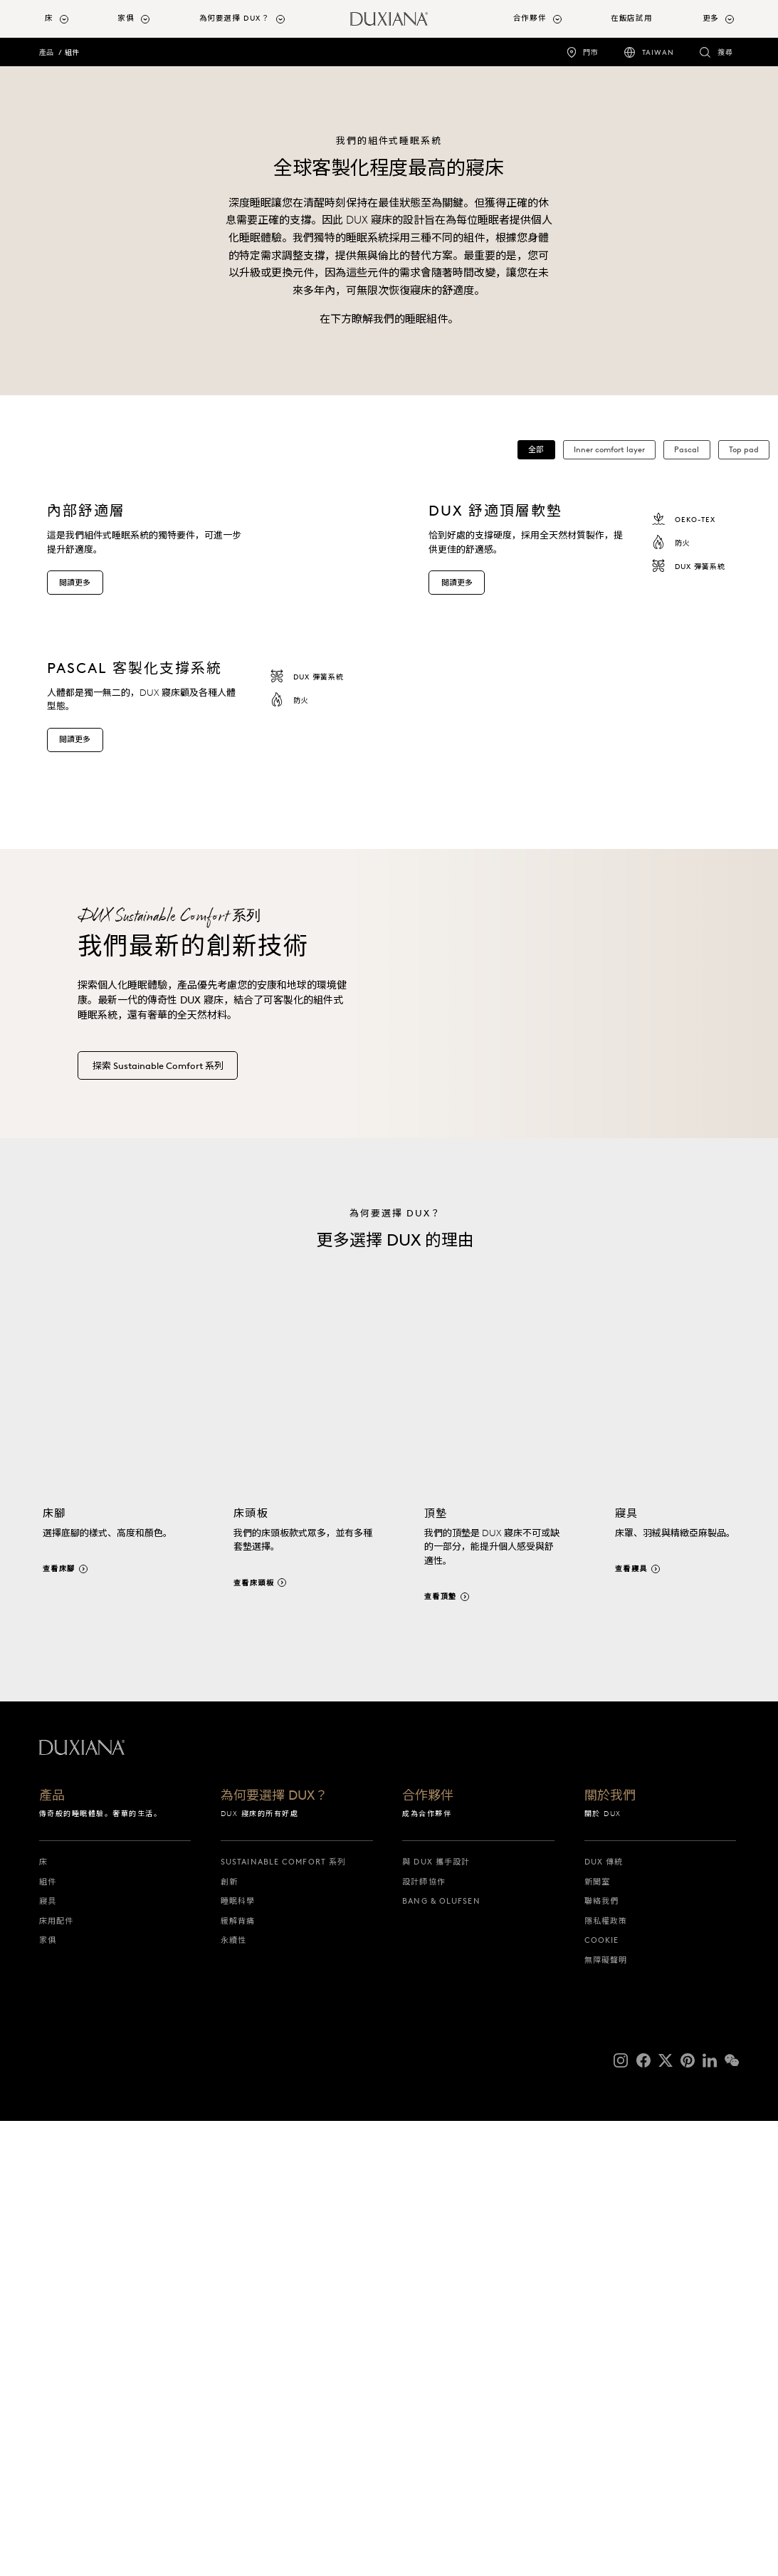  Describe the element at coordinates (601, 2390) in the screenshot. I see `聯絡我們` at that location.